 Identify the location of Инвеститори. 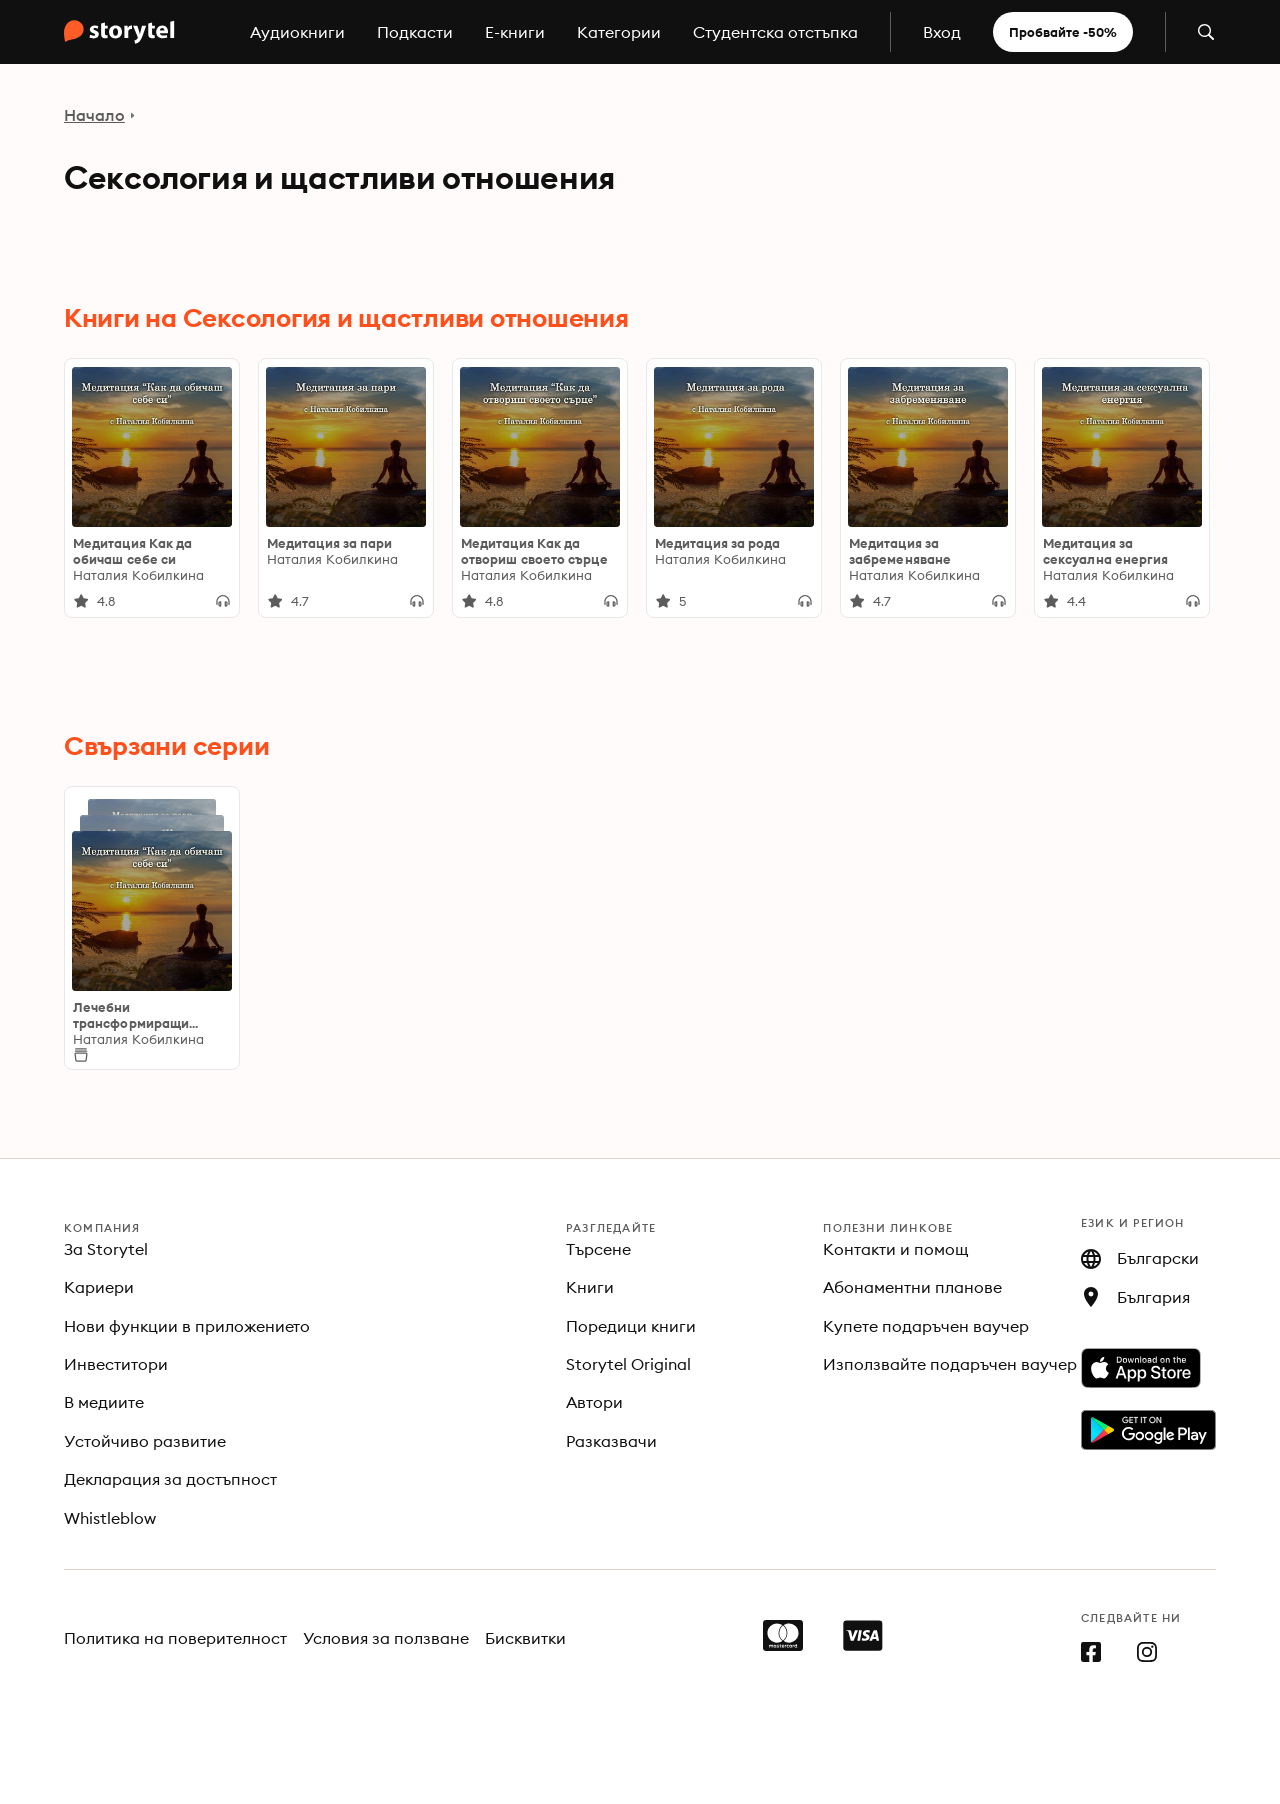
(116, 1364).